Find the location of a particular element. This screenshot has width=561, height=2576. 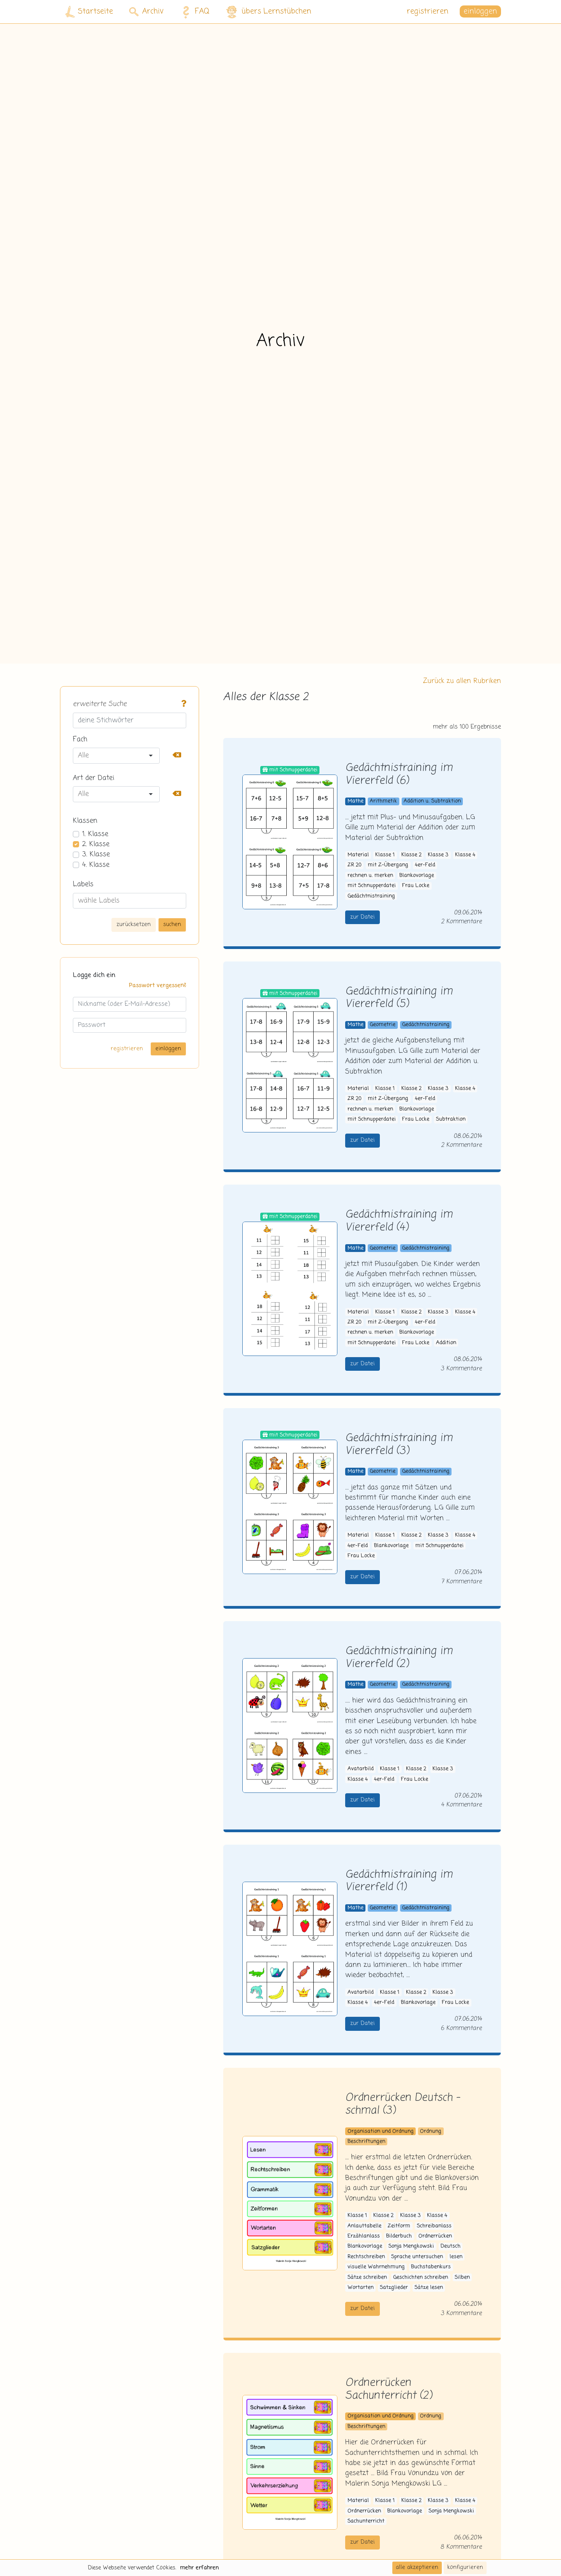

Fach is located at coordinates (80, 739).